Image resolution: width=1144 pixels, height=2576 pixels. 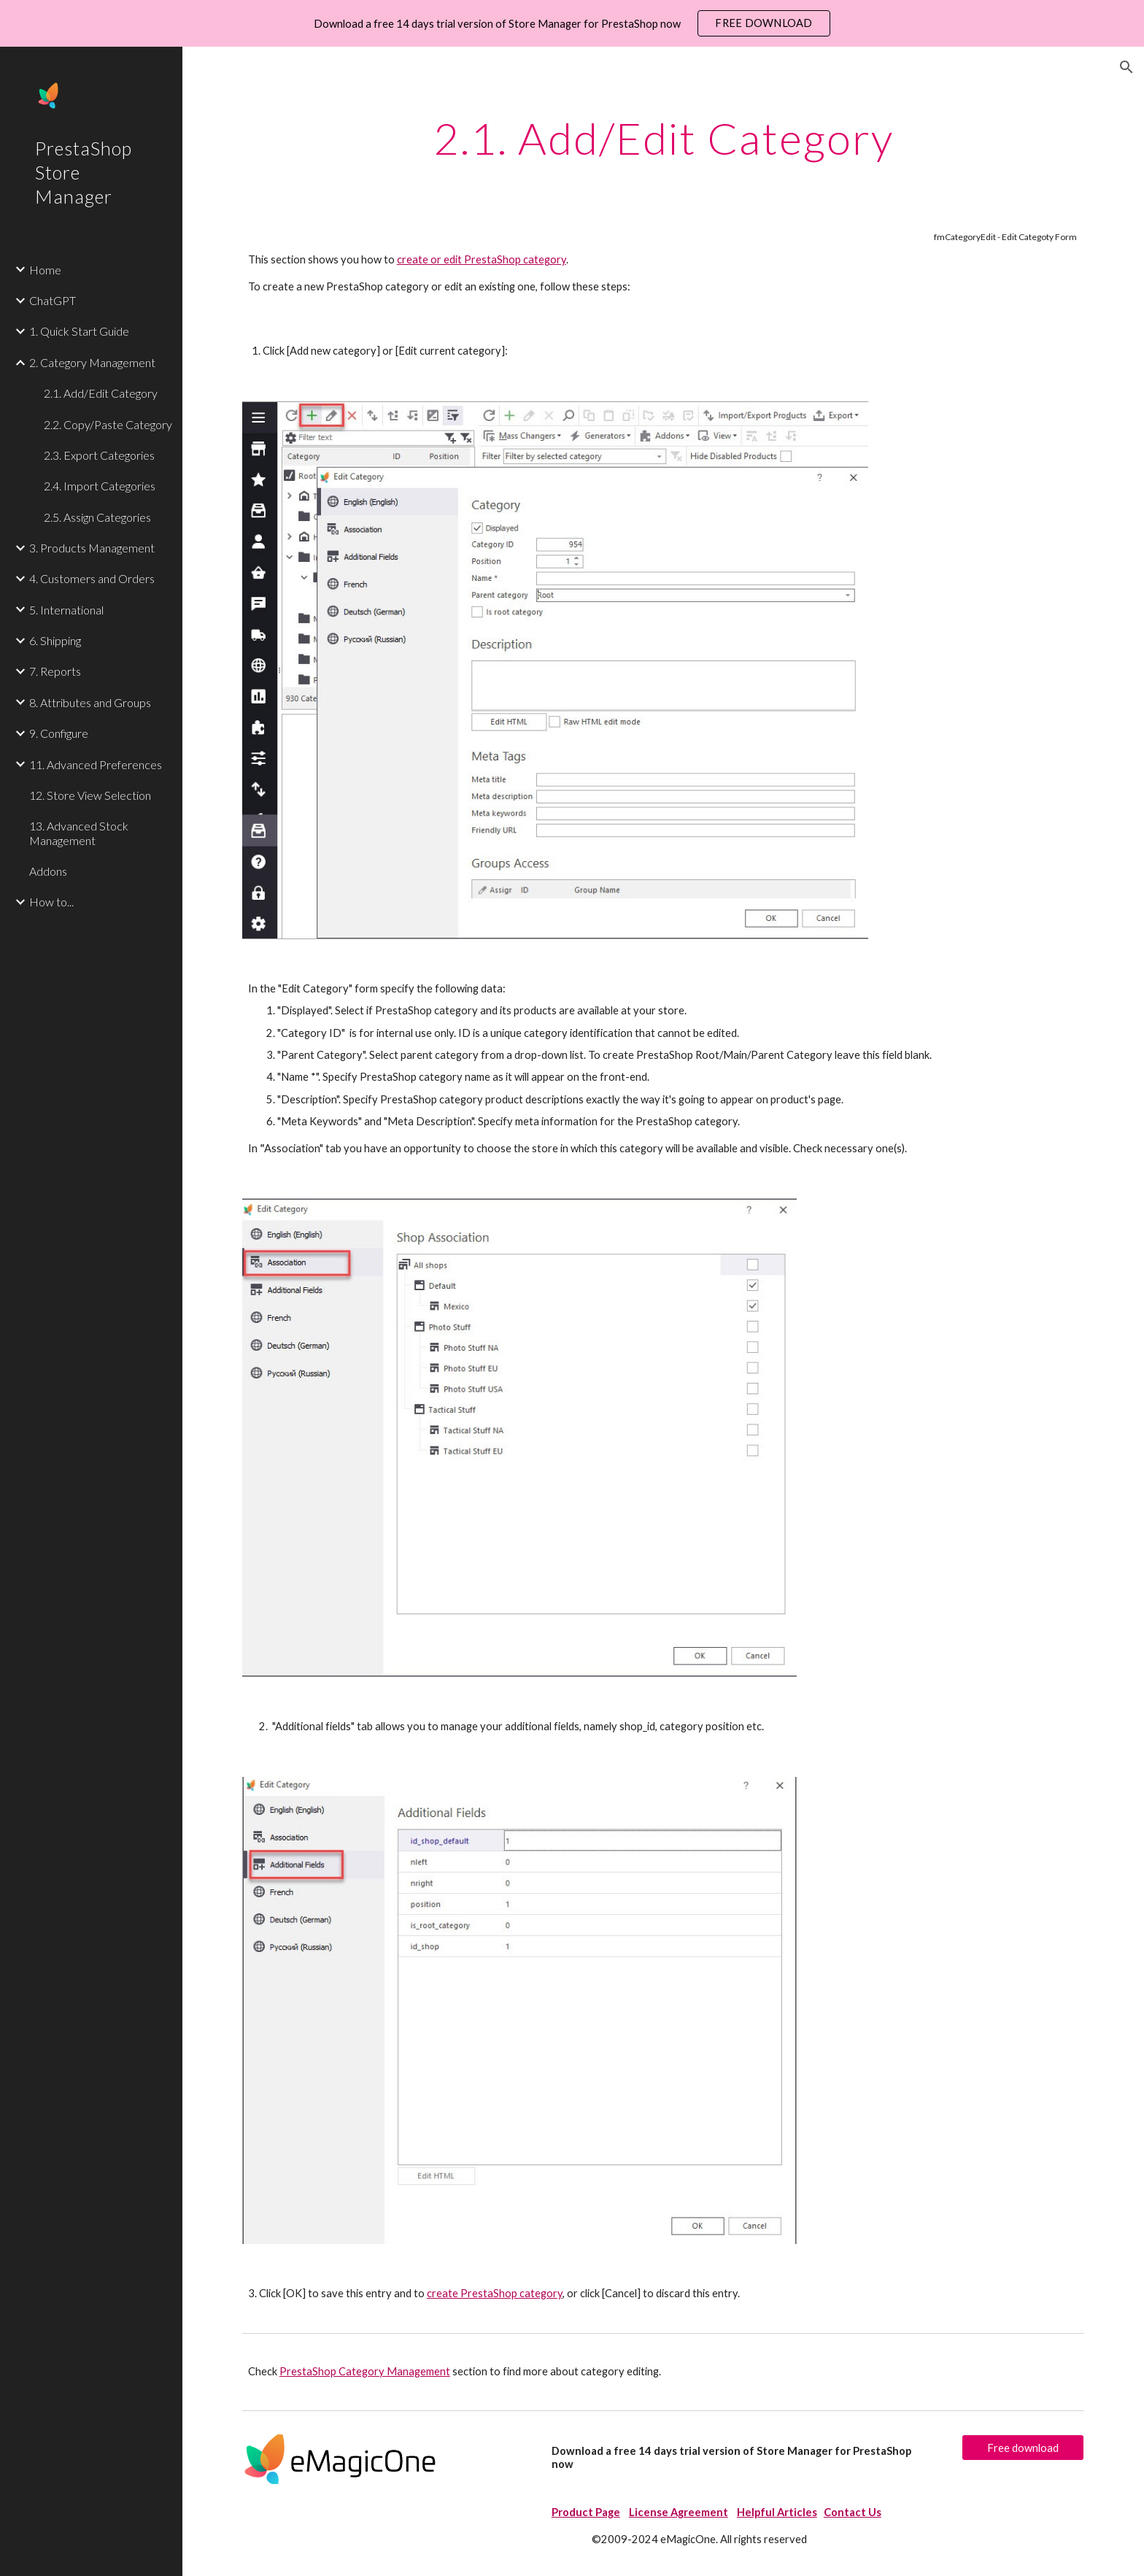 I want to click on 3. Products Management [link], so click(x=92, y=548).